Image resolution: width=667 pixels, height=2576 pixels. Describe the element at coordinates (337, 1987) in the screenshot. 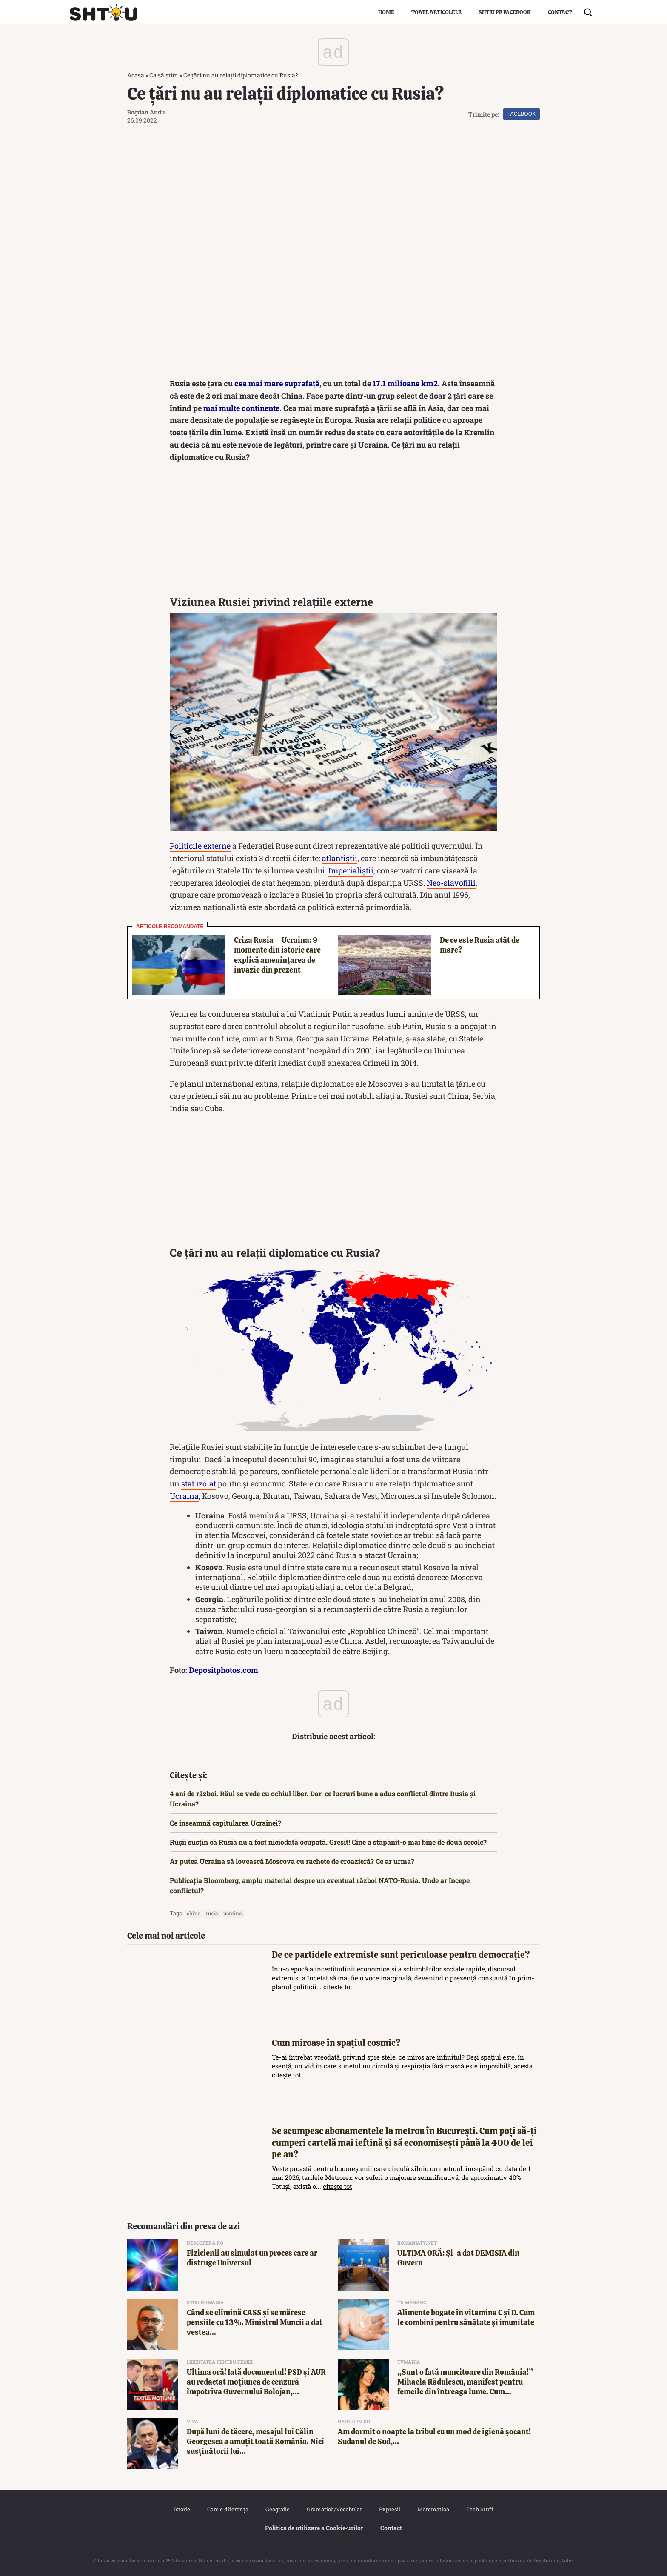

I see `citește tot` at that location.